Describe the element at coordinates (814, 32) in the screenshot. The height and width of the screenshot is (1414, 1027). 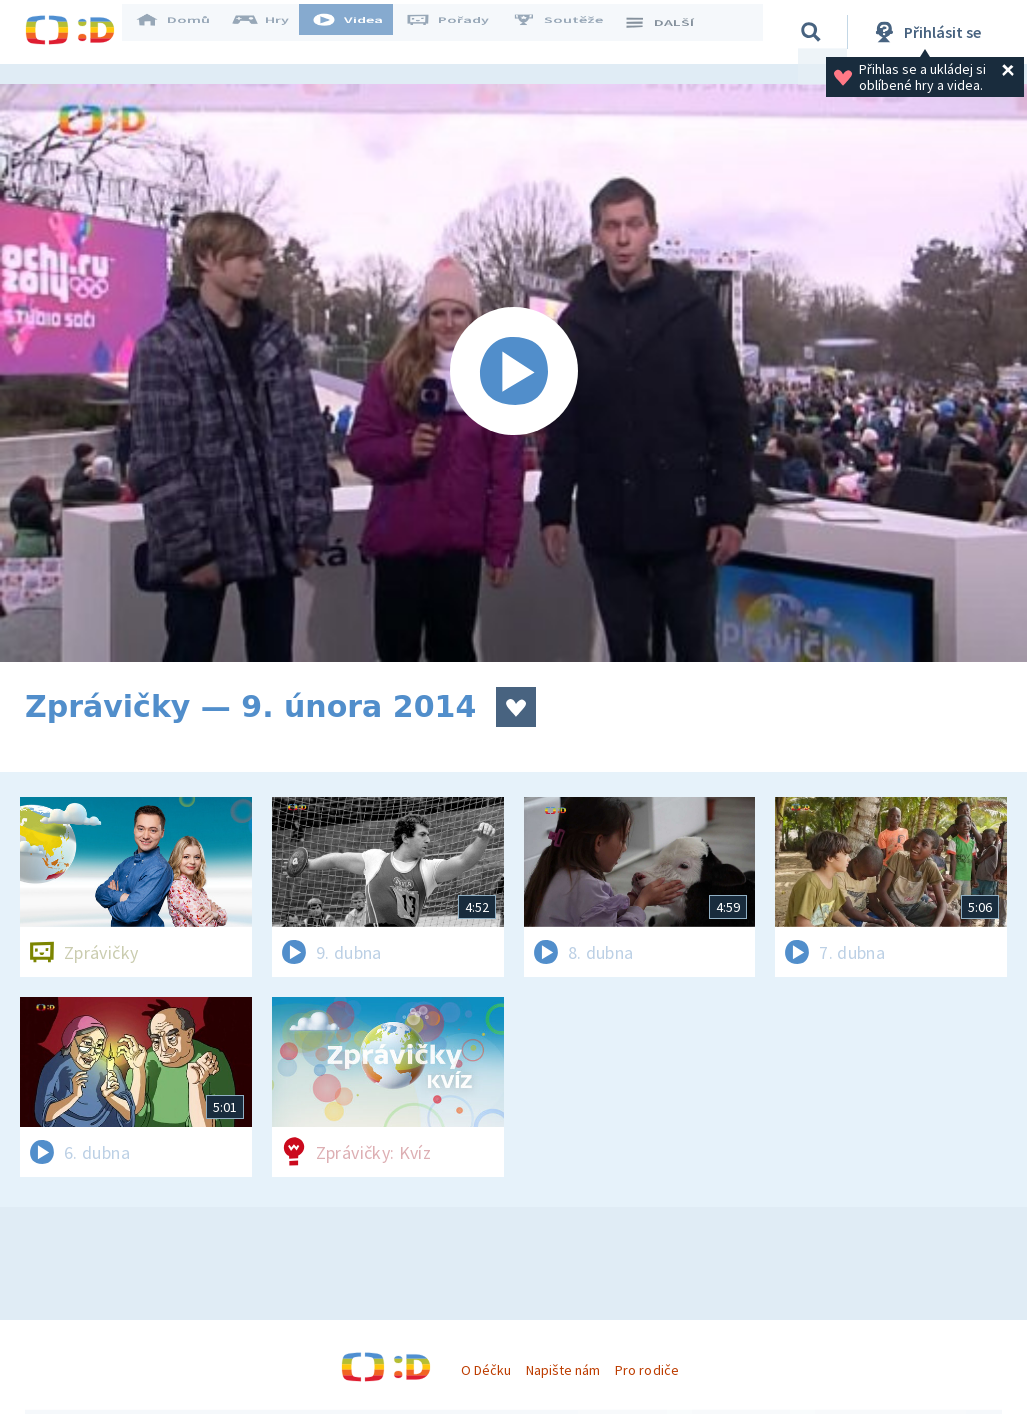
I see `[Vyhledávání]` at that location.